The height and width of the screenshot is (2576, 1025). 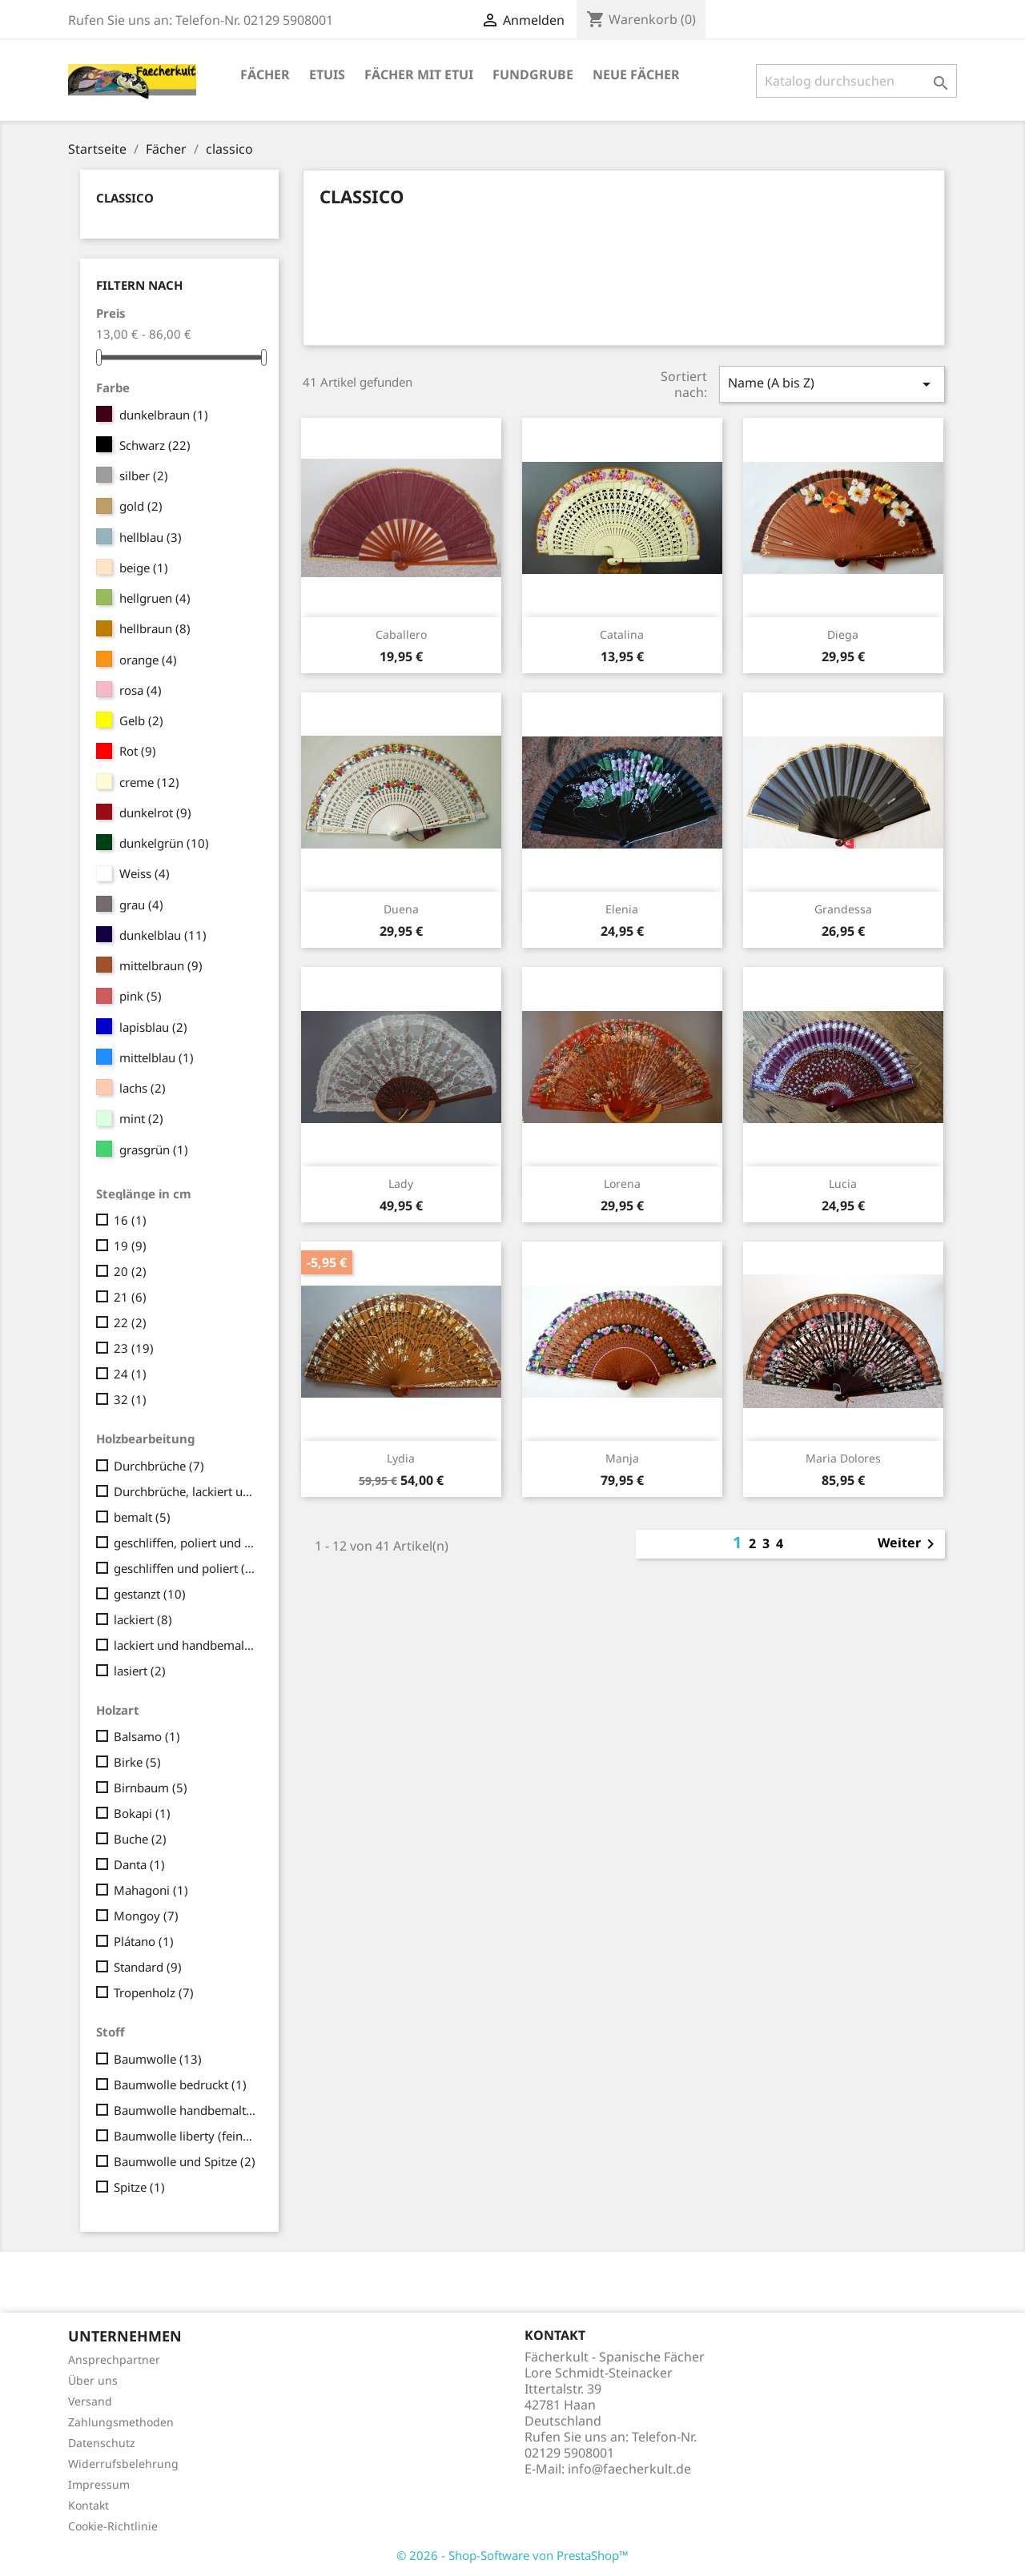 What do you see at coordinates (141, 905) in the screenshot?
I see `grau` at bounding box center [141, 905].